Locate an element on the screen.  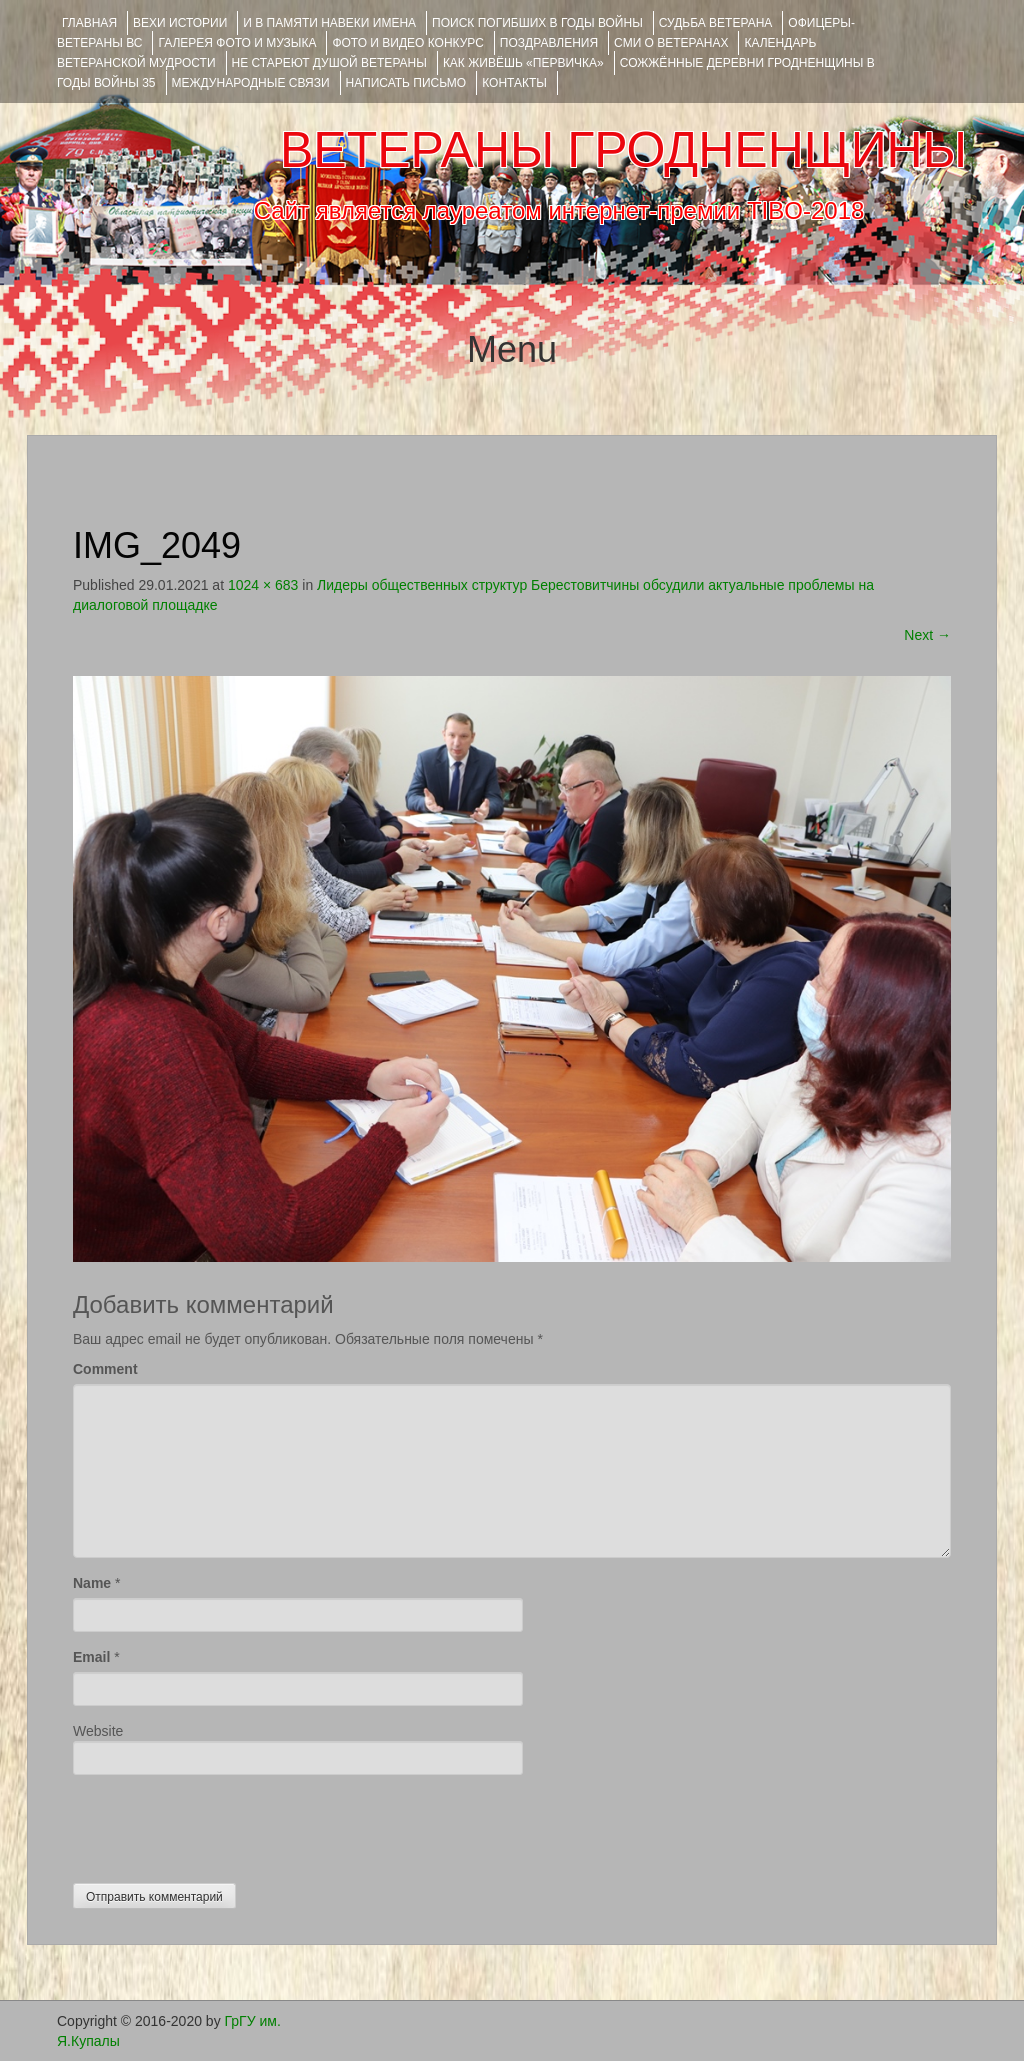
[presentation] is located at coordinates (225, 1824).